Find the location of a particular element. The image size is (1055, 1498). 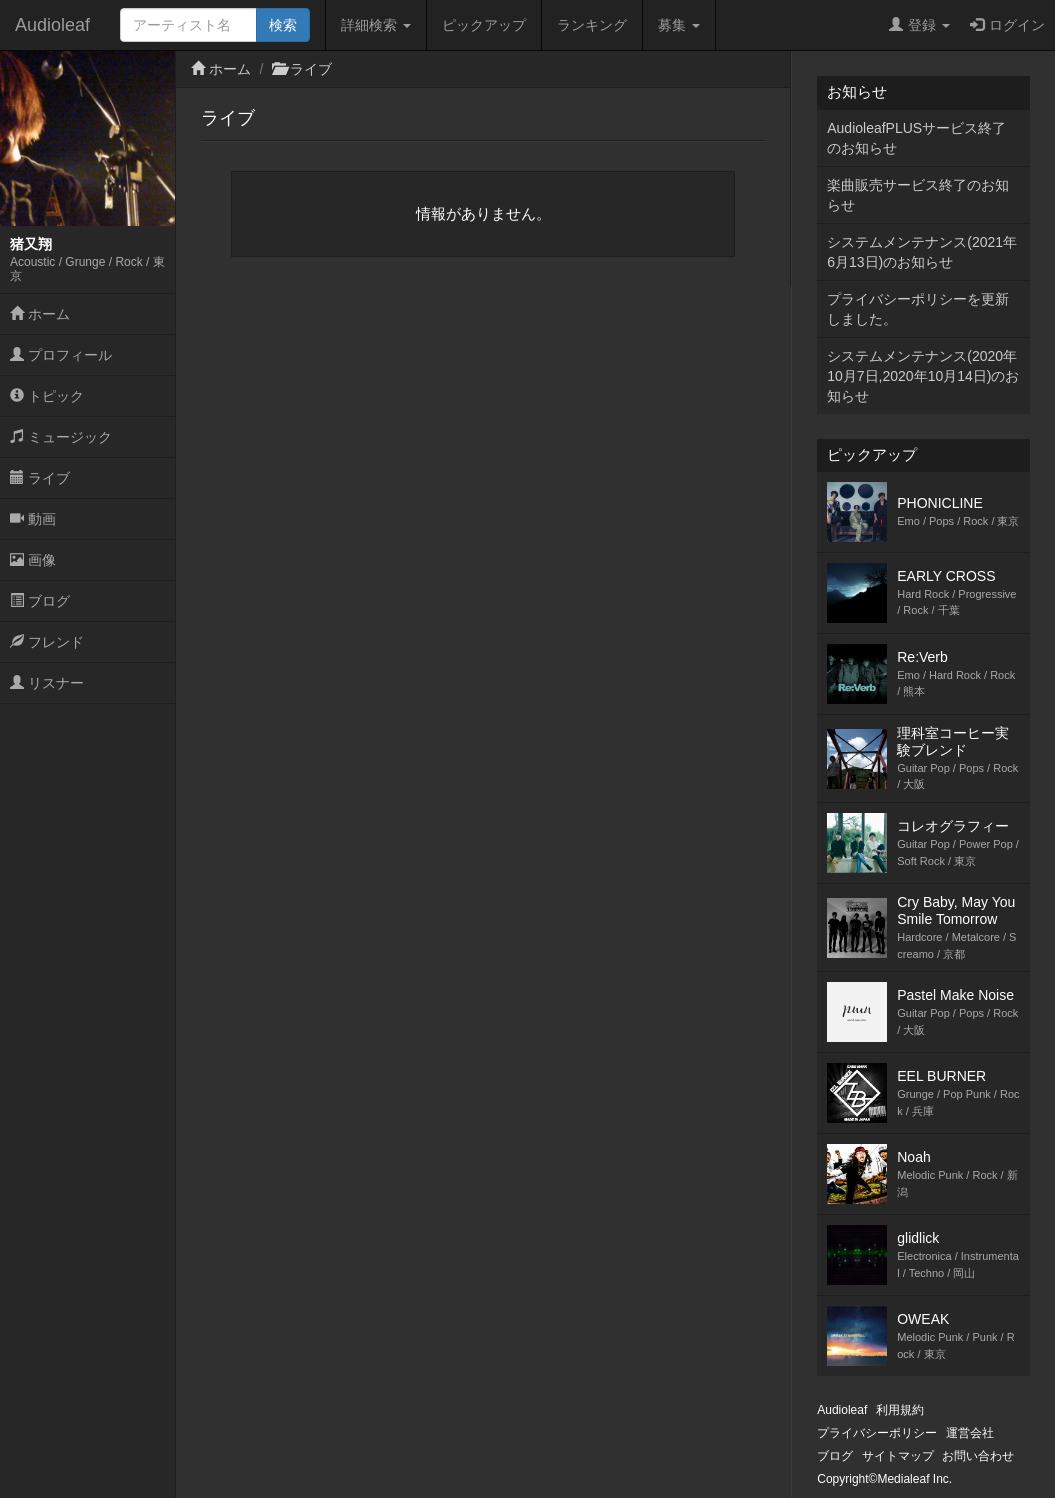

楽曲販売サービス終了のお知らせ is located at coordinates (918, 195).